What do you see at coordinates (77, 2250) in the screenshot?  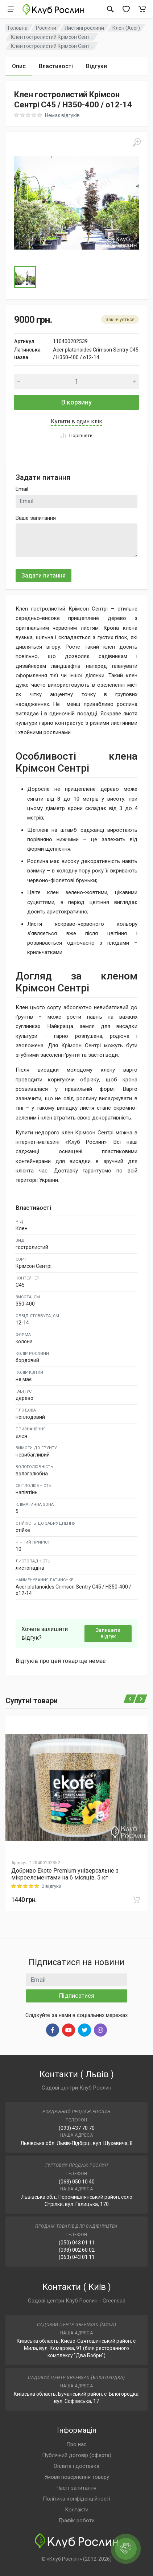 I see `(098) 002 60 02` at bounding box center [77, 2250].